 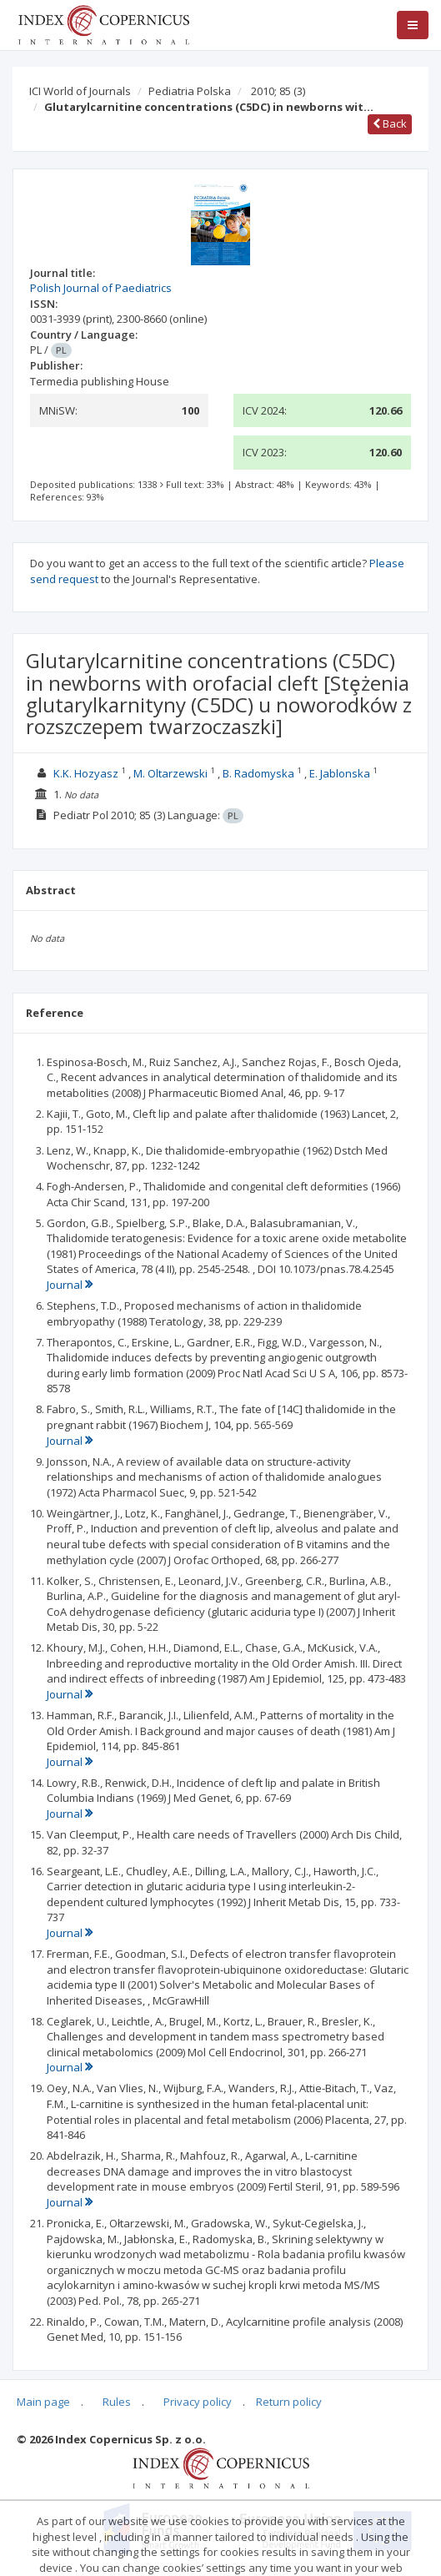 I want to click on K.K. Hozyasz, so click(x=85, y=773).